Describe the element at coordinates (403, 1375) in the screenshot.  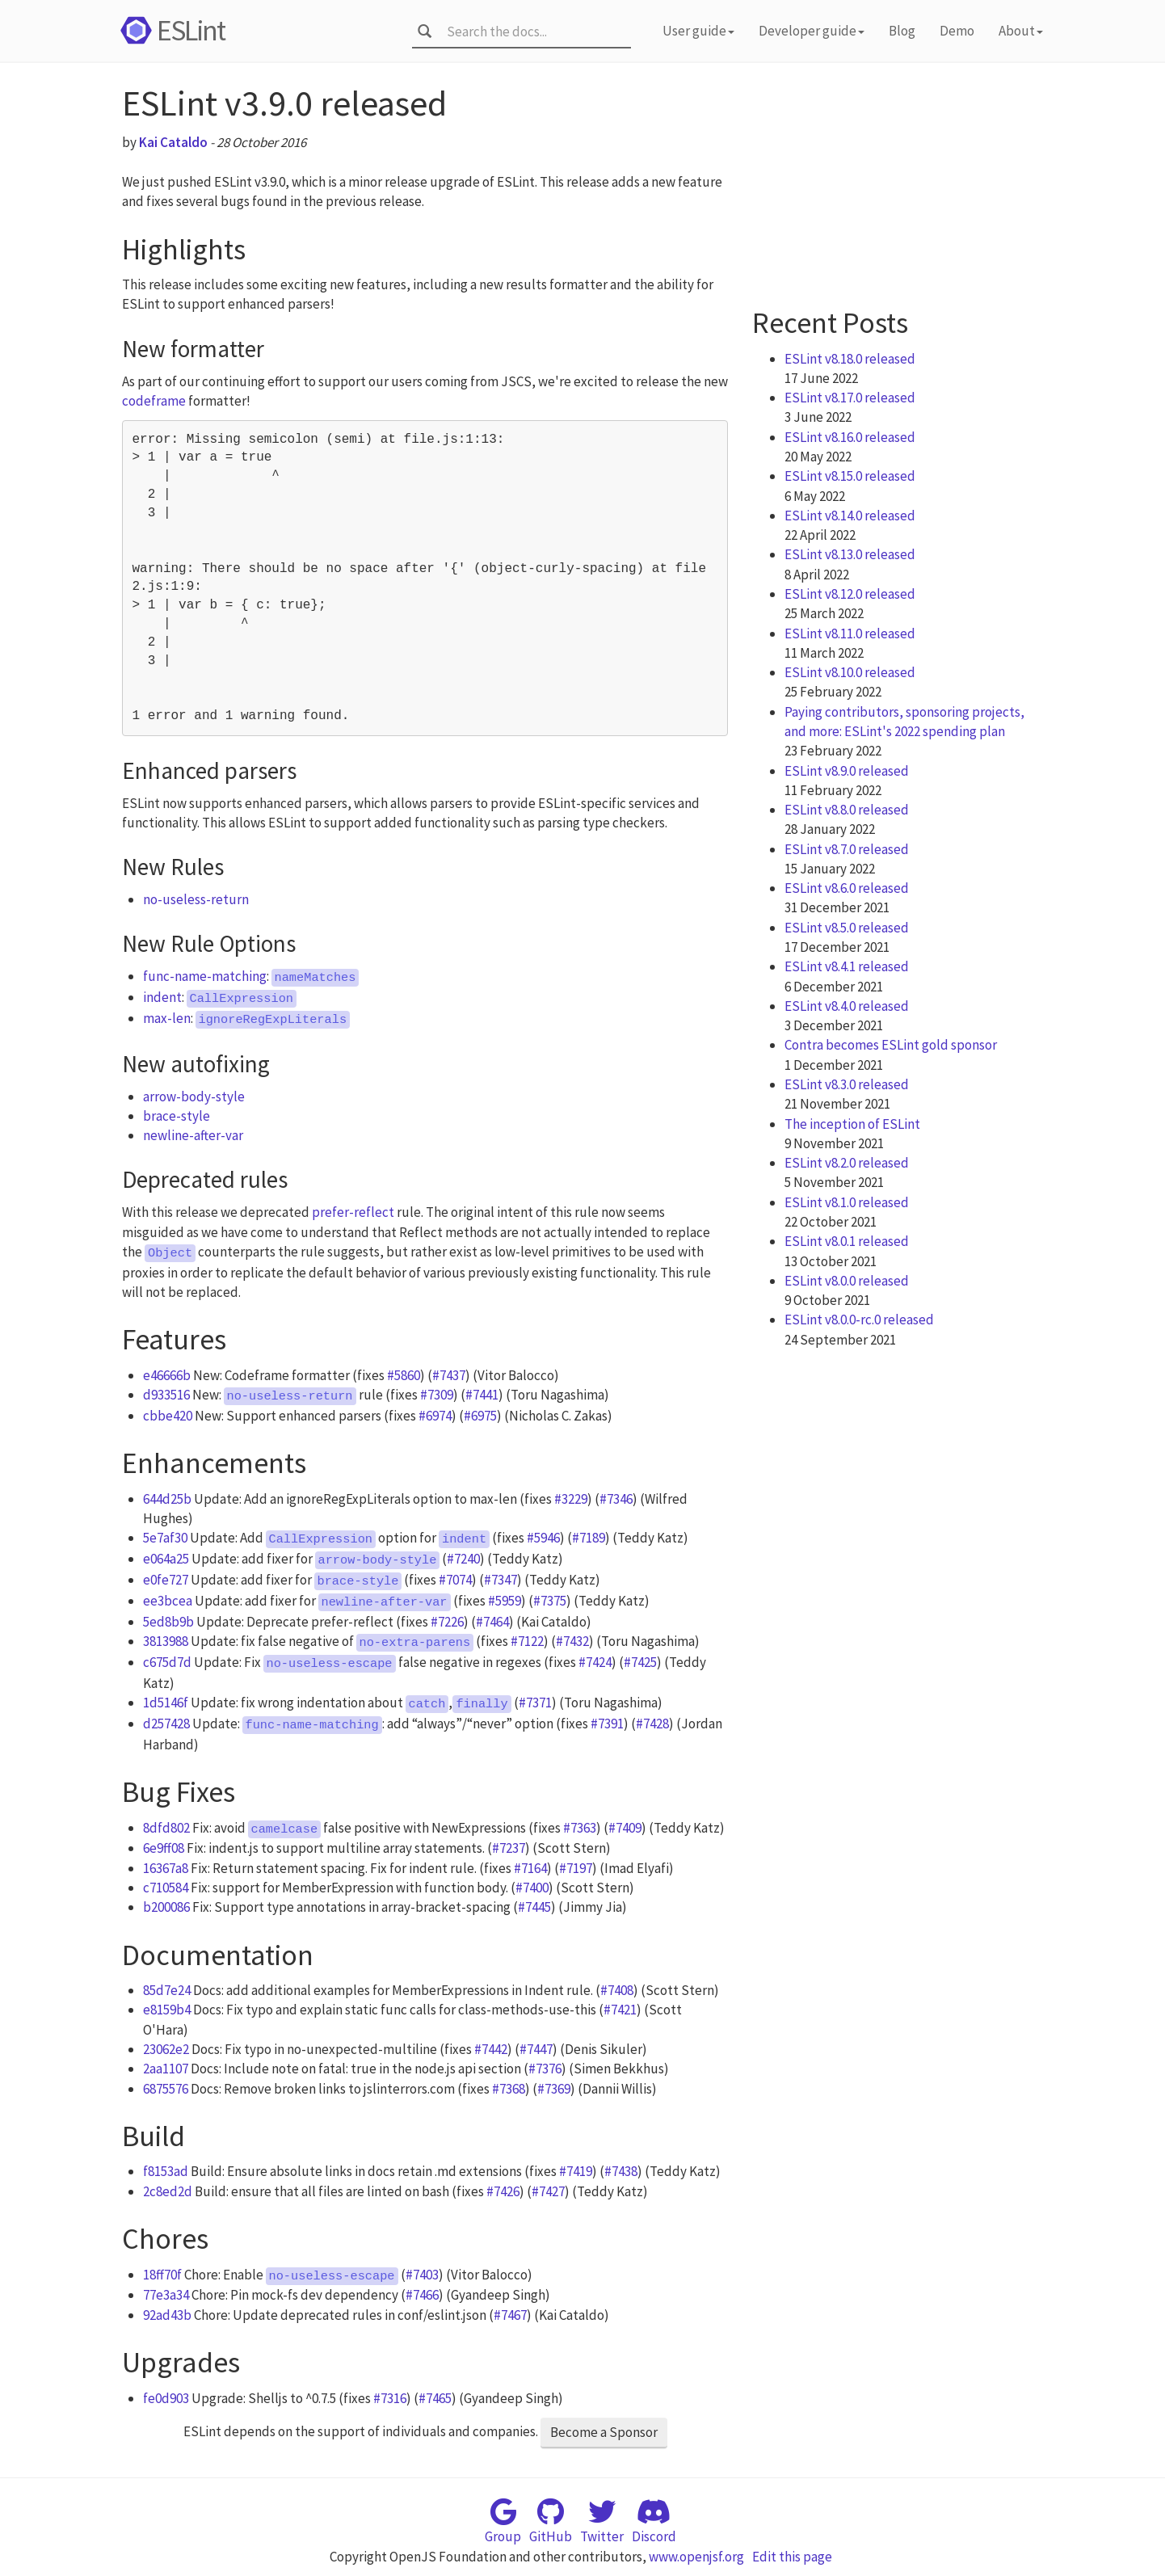
I see `#5860` at that location.